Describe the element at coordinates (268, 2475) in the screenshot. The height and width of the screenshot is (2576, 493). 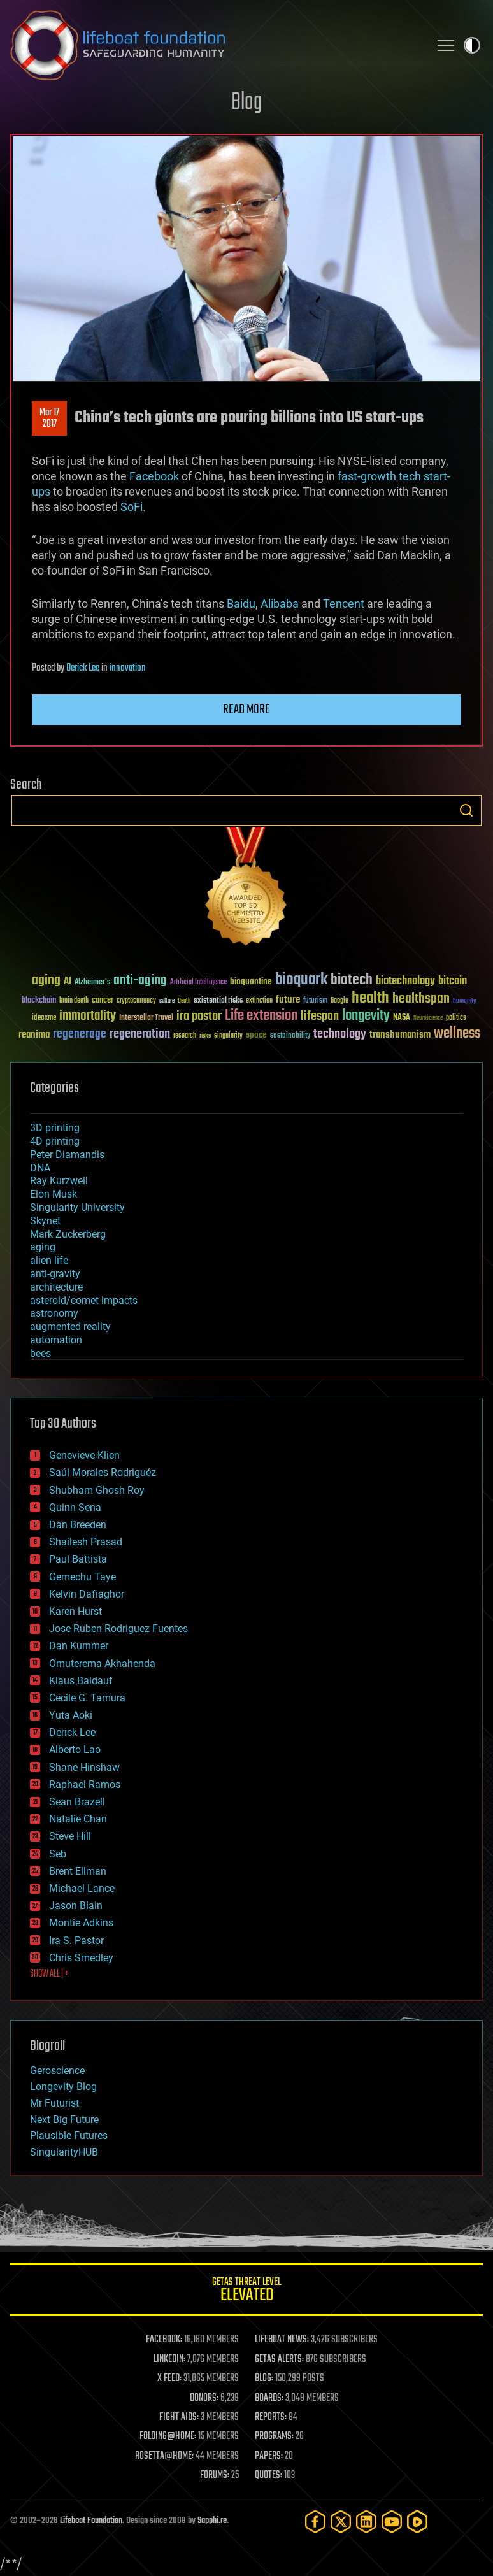
I see `QUOTES:` at that location.